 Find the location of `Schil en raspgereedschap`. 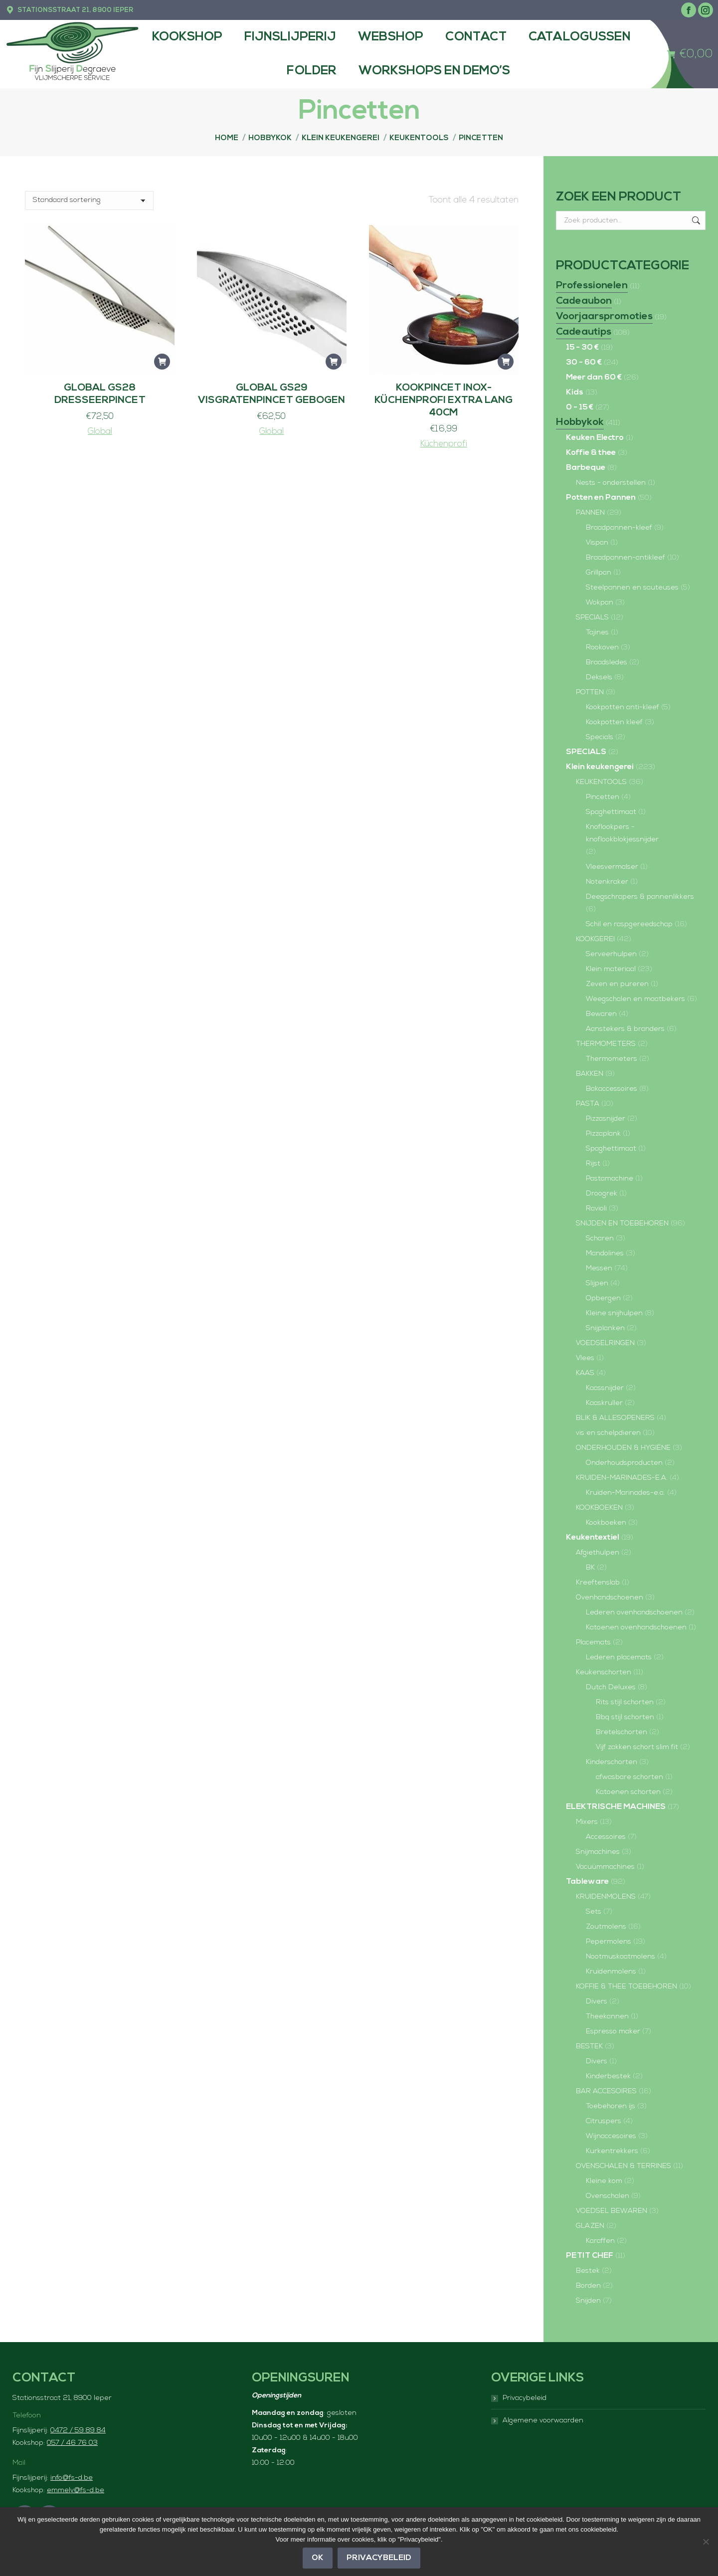

Schil en raspgereedschap is located at coordinates (629, 924).